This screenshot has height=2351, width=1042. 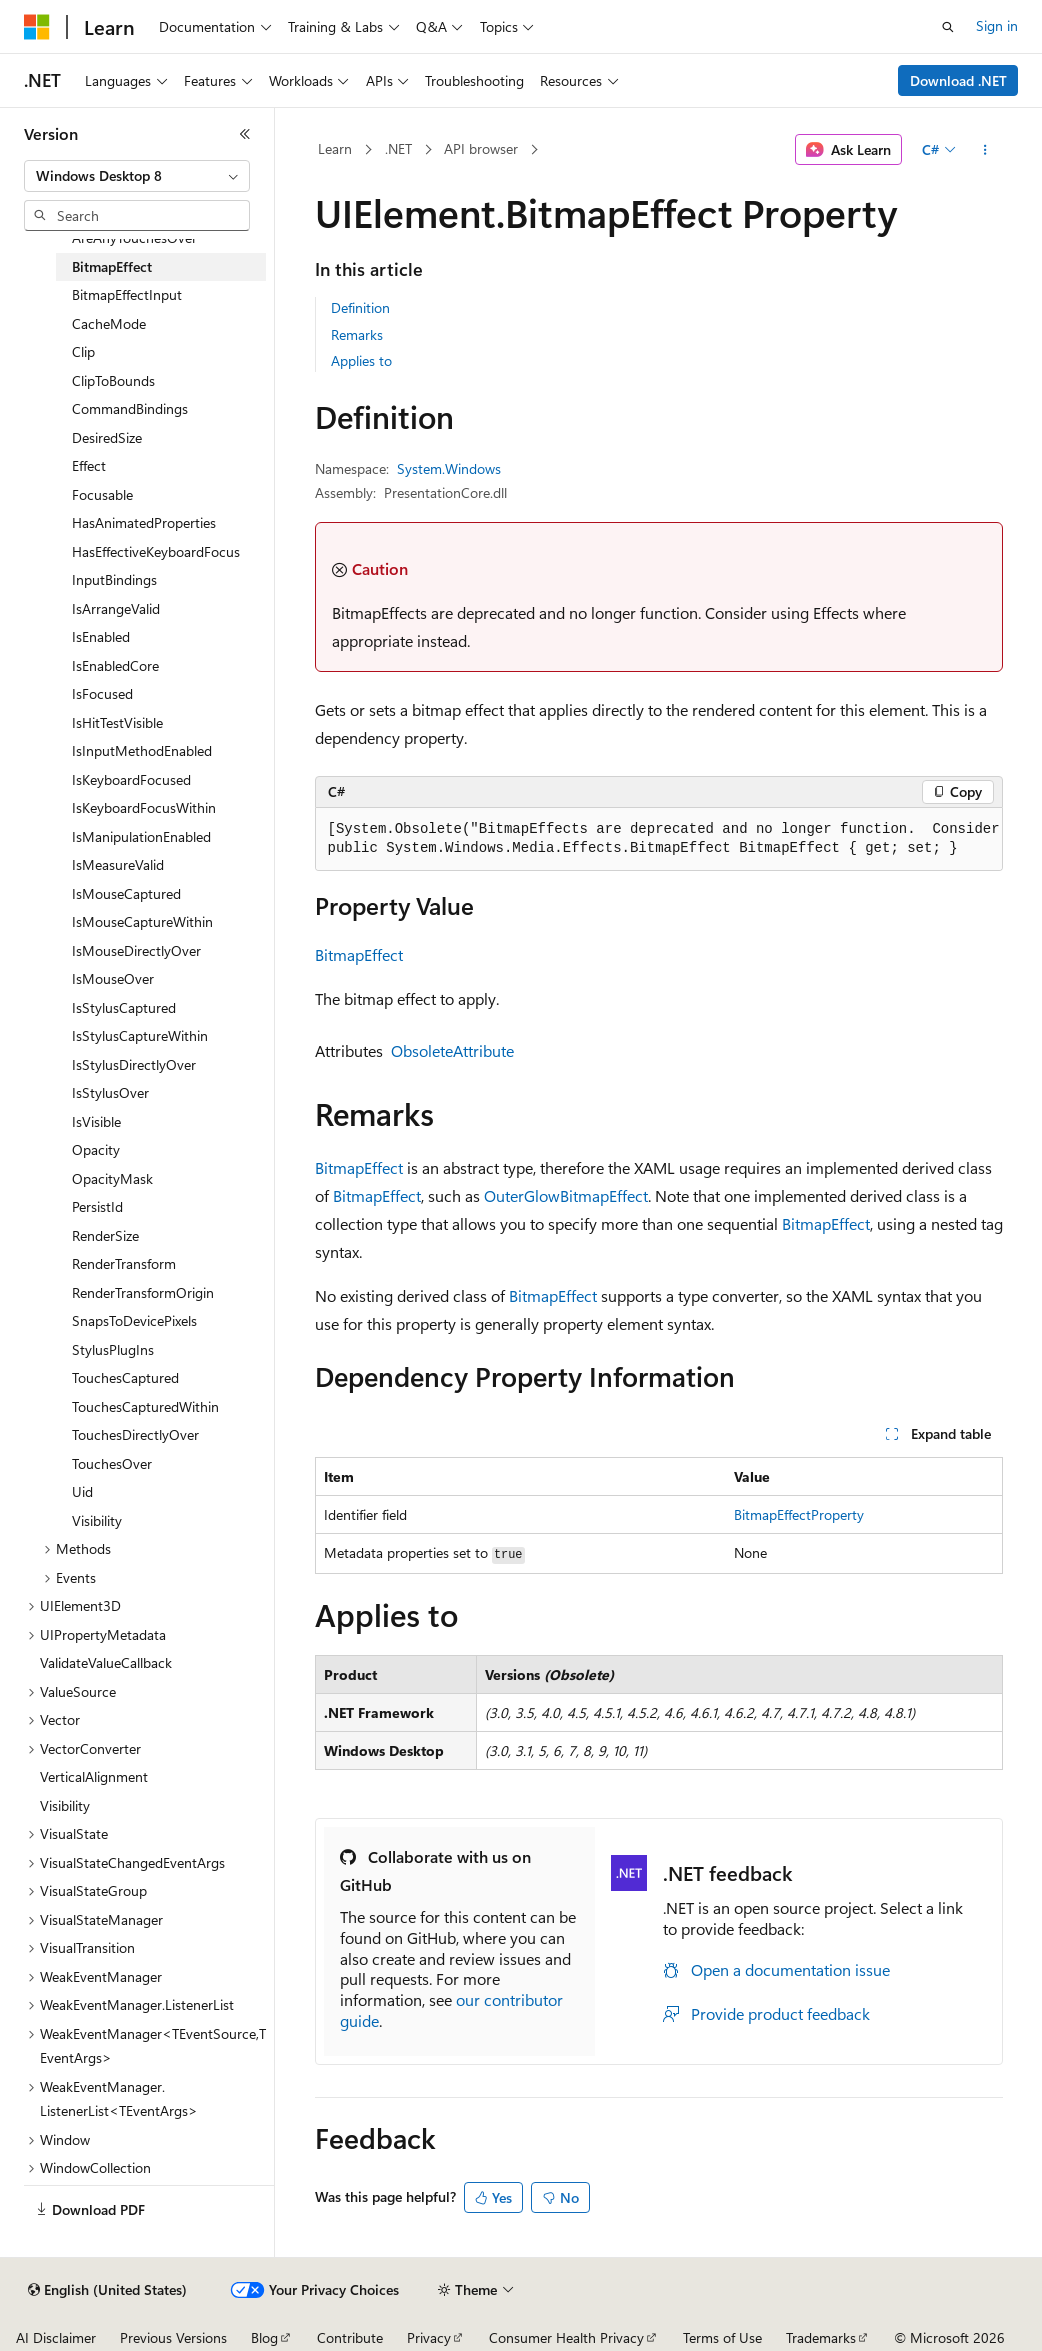 What do you see at coordinates (659, 839) in the screenshot?
I see `[group]` at bounding box center [659, 839].